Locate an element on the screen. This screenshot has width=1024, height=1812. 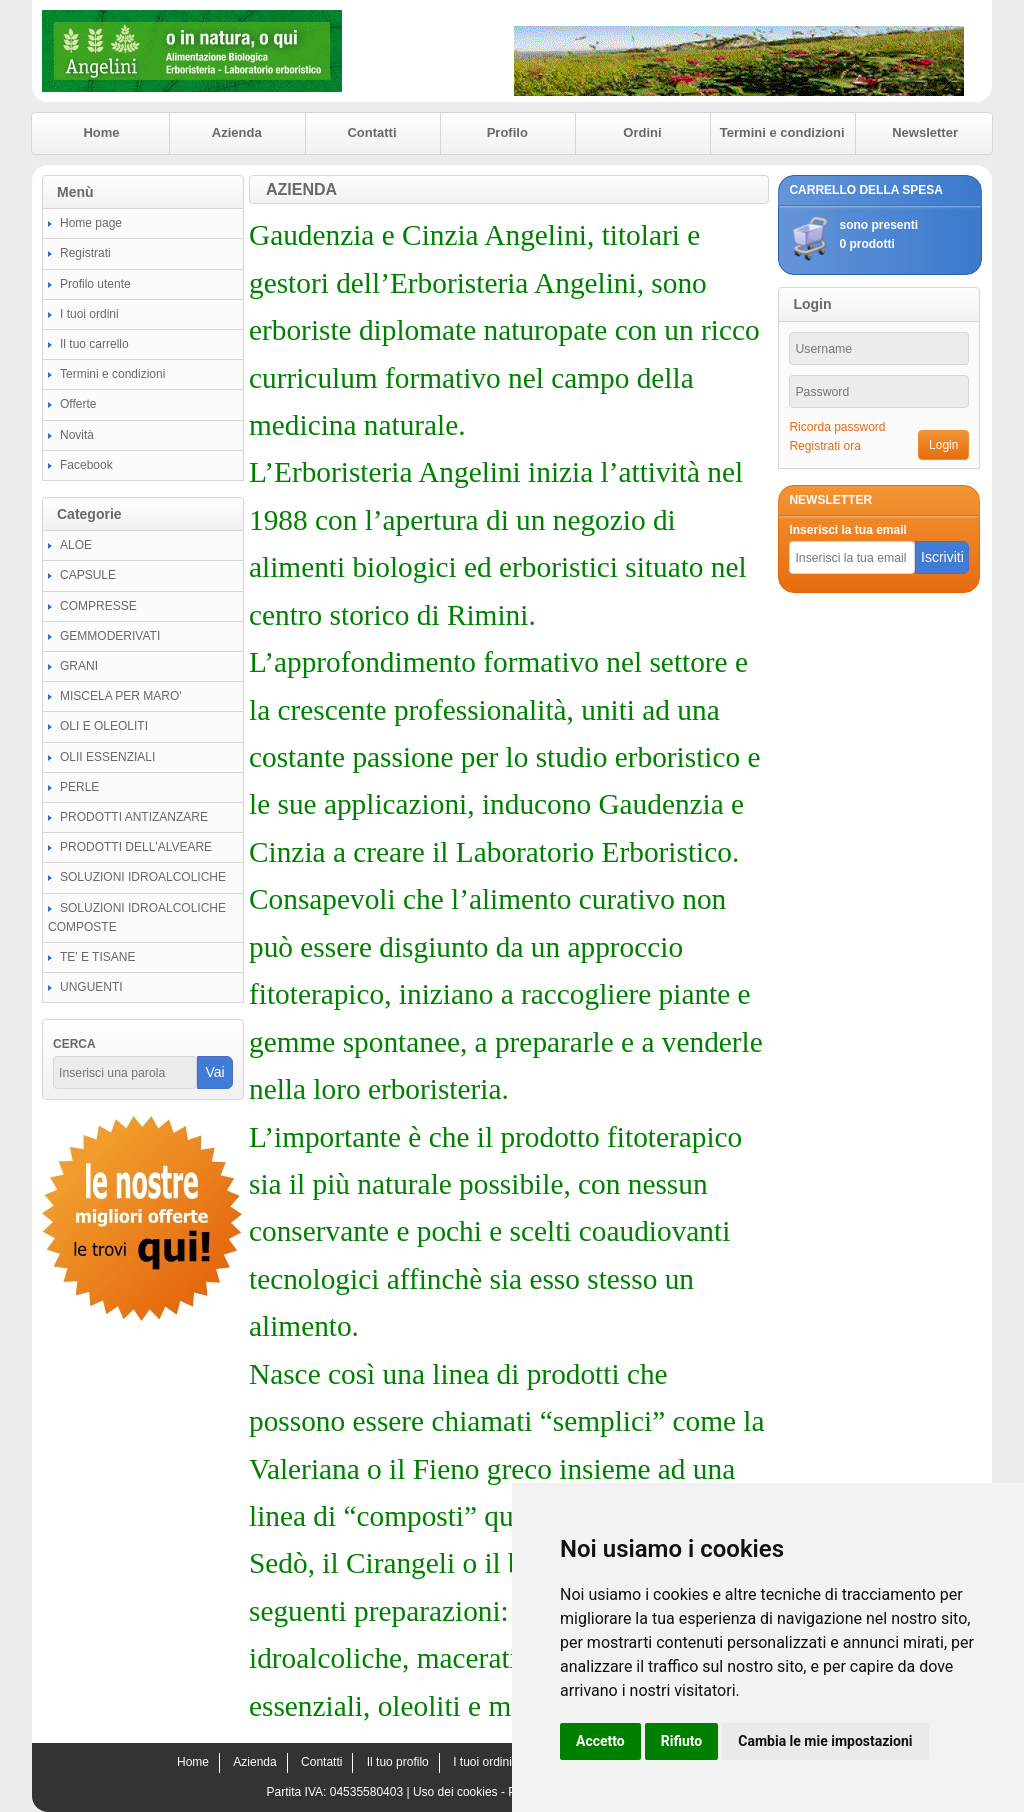
Termini e condizioni is located at coordinates (782, 132).